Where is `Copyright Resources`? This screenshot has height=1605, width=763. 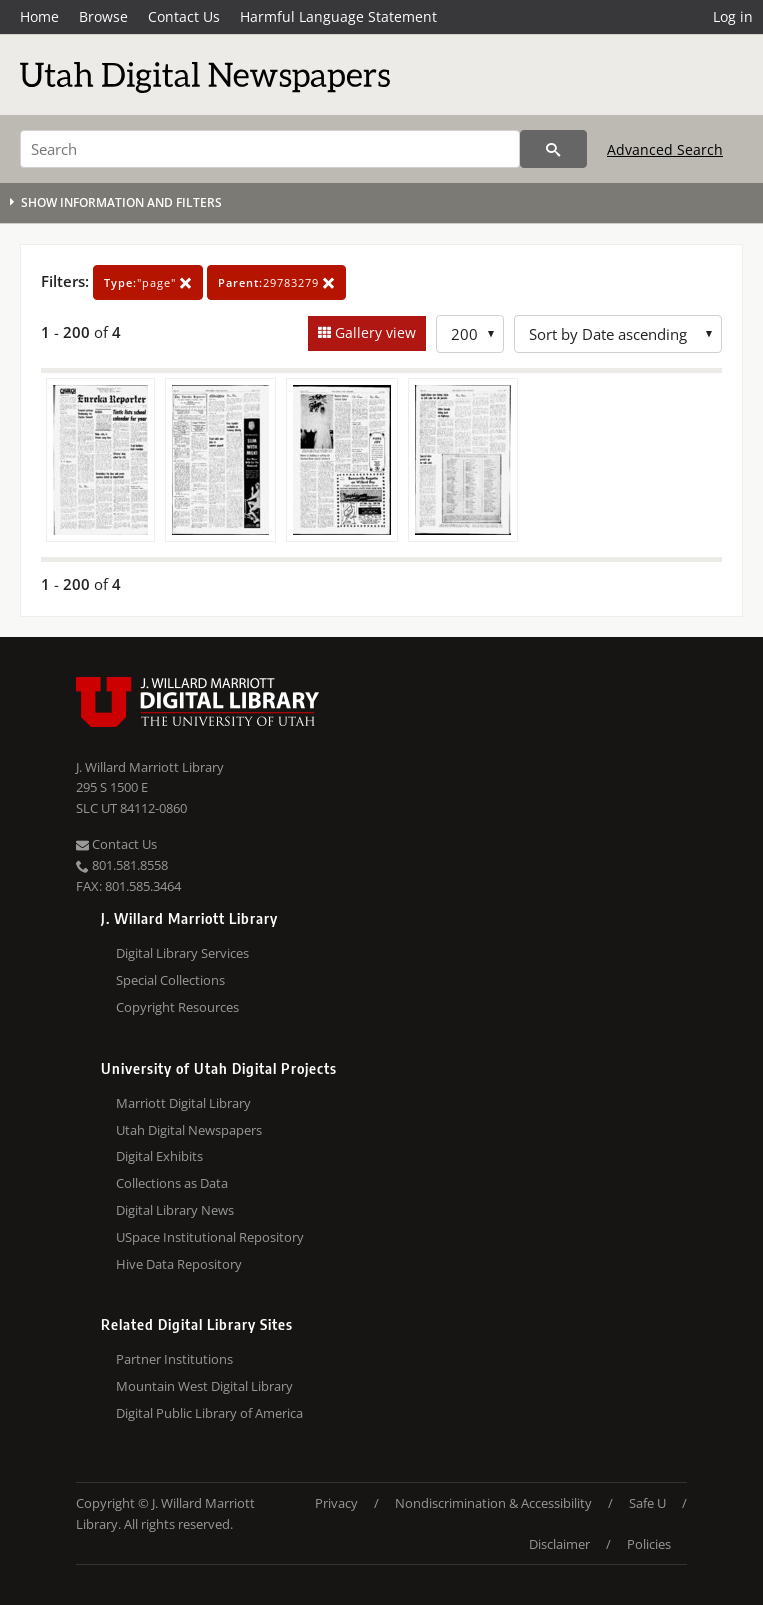
Copyright Resources is located at coordinates (177, 1007).